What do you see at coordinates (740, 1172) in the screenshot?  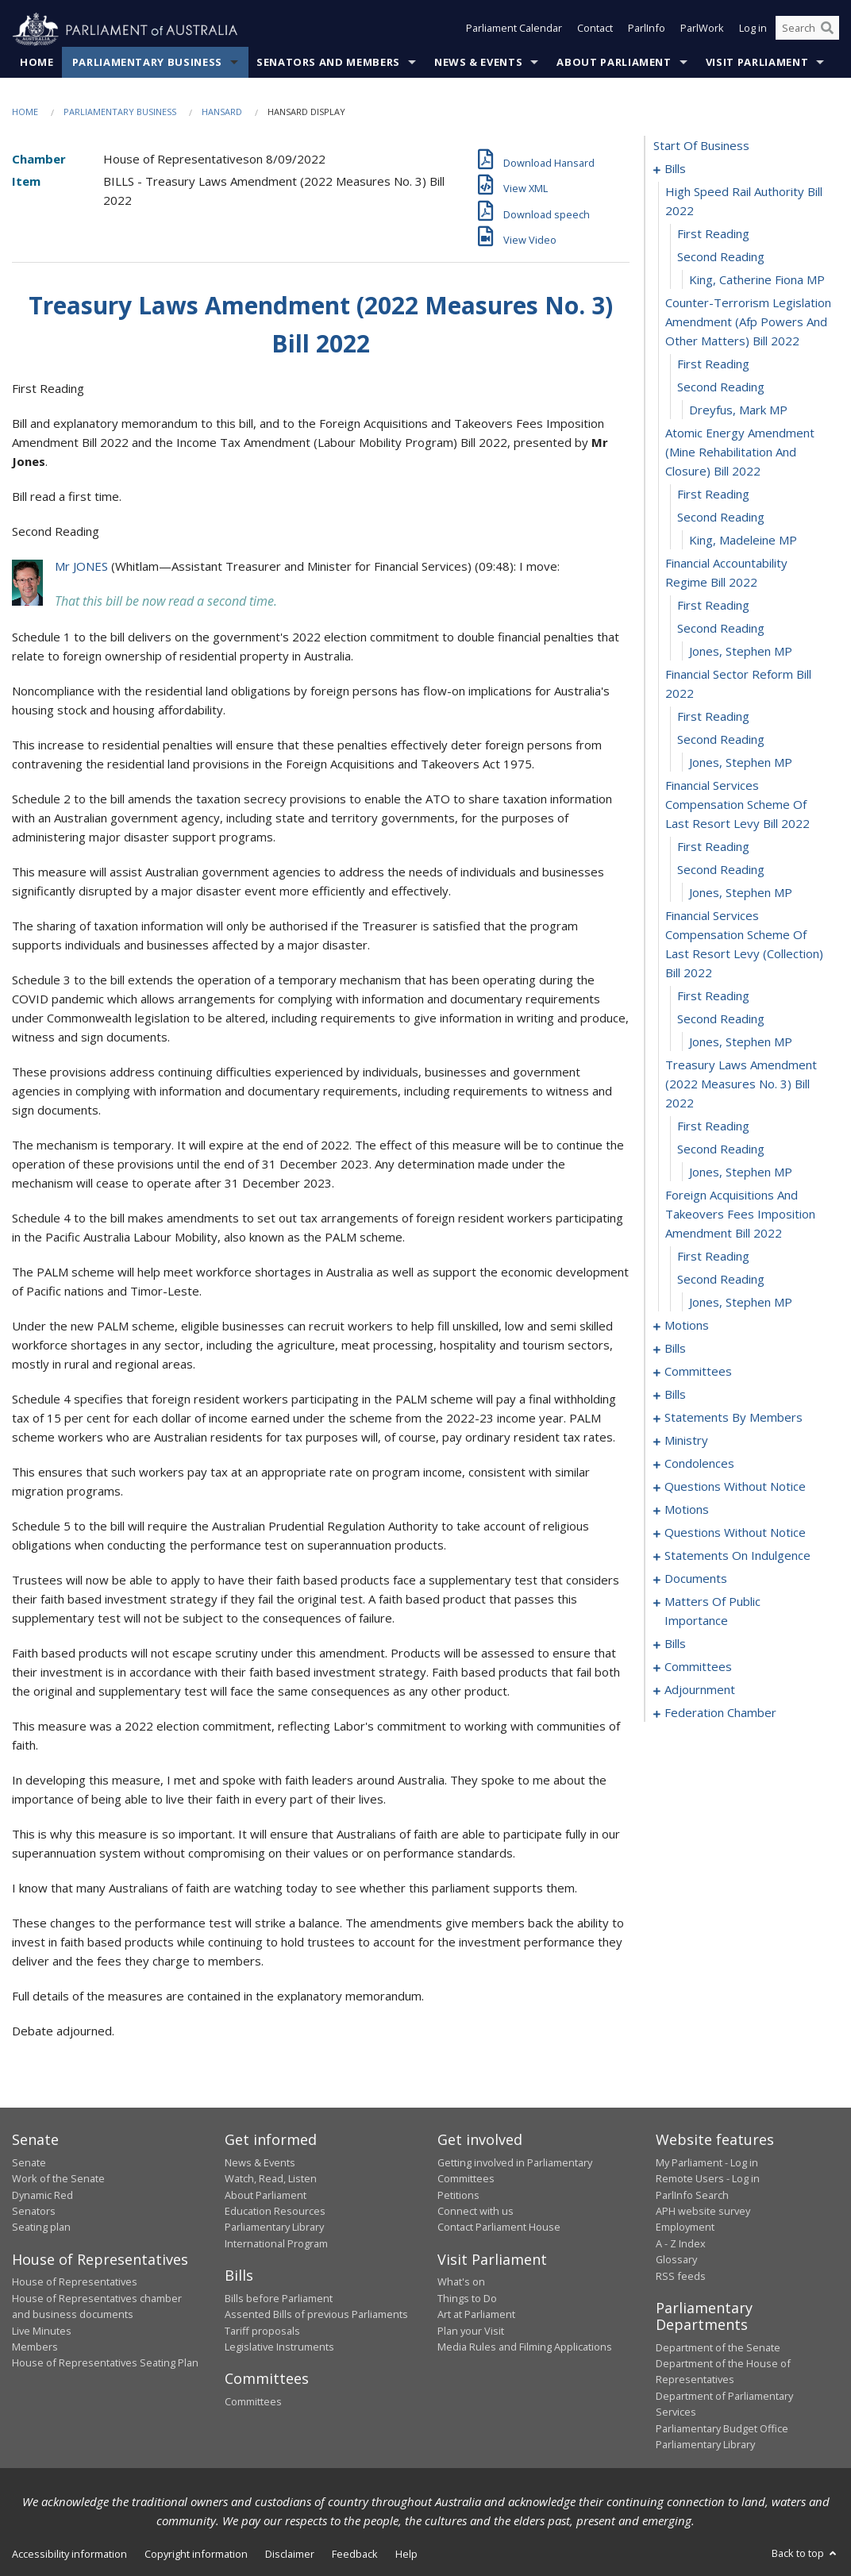 I see `Jones, Stephen MP [0033]` at bounding box center [740, 1172].